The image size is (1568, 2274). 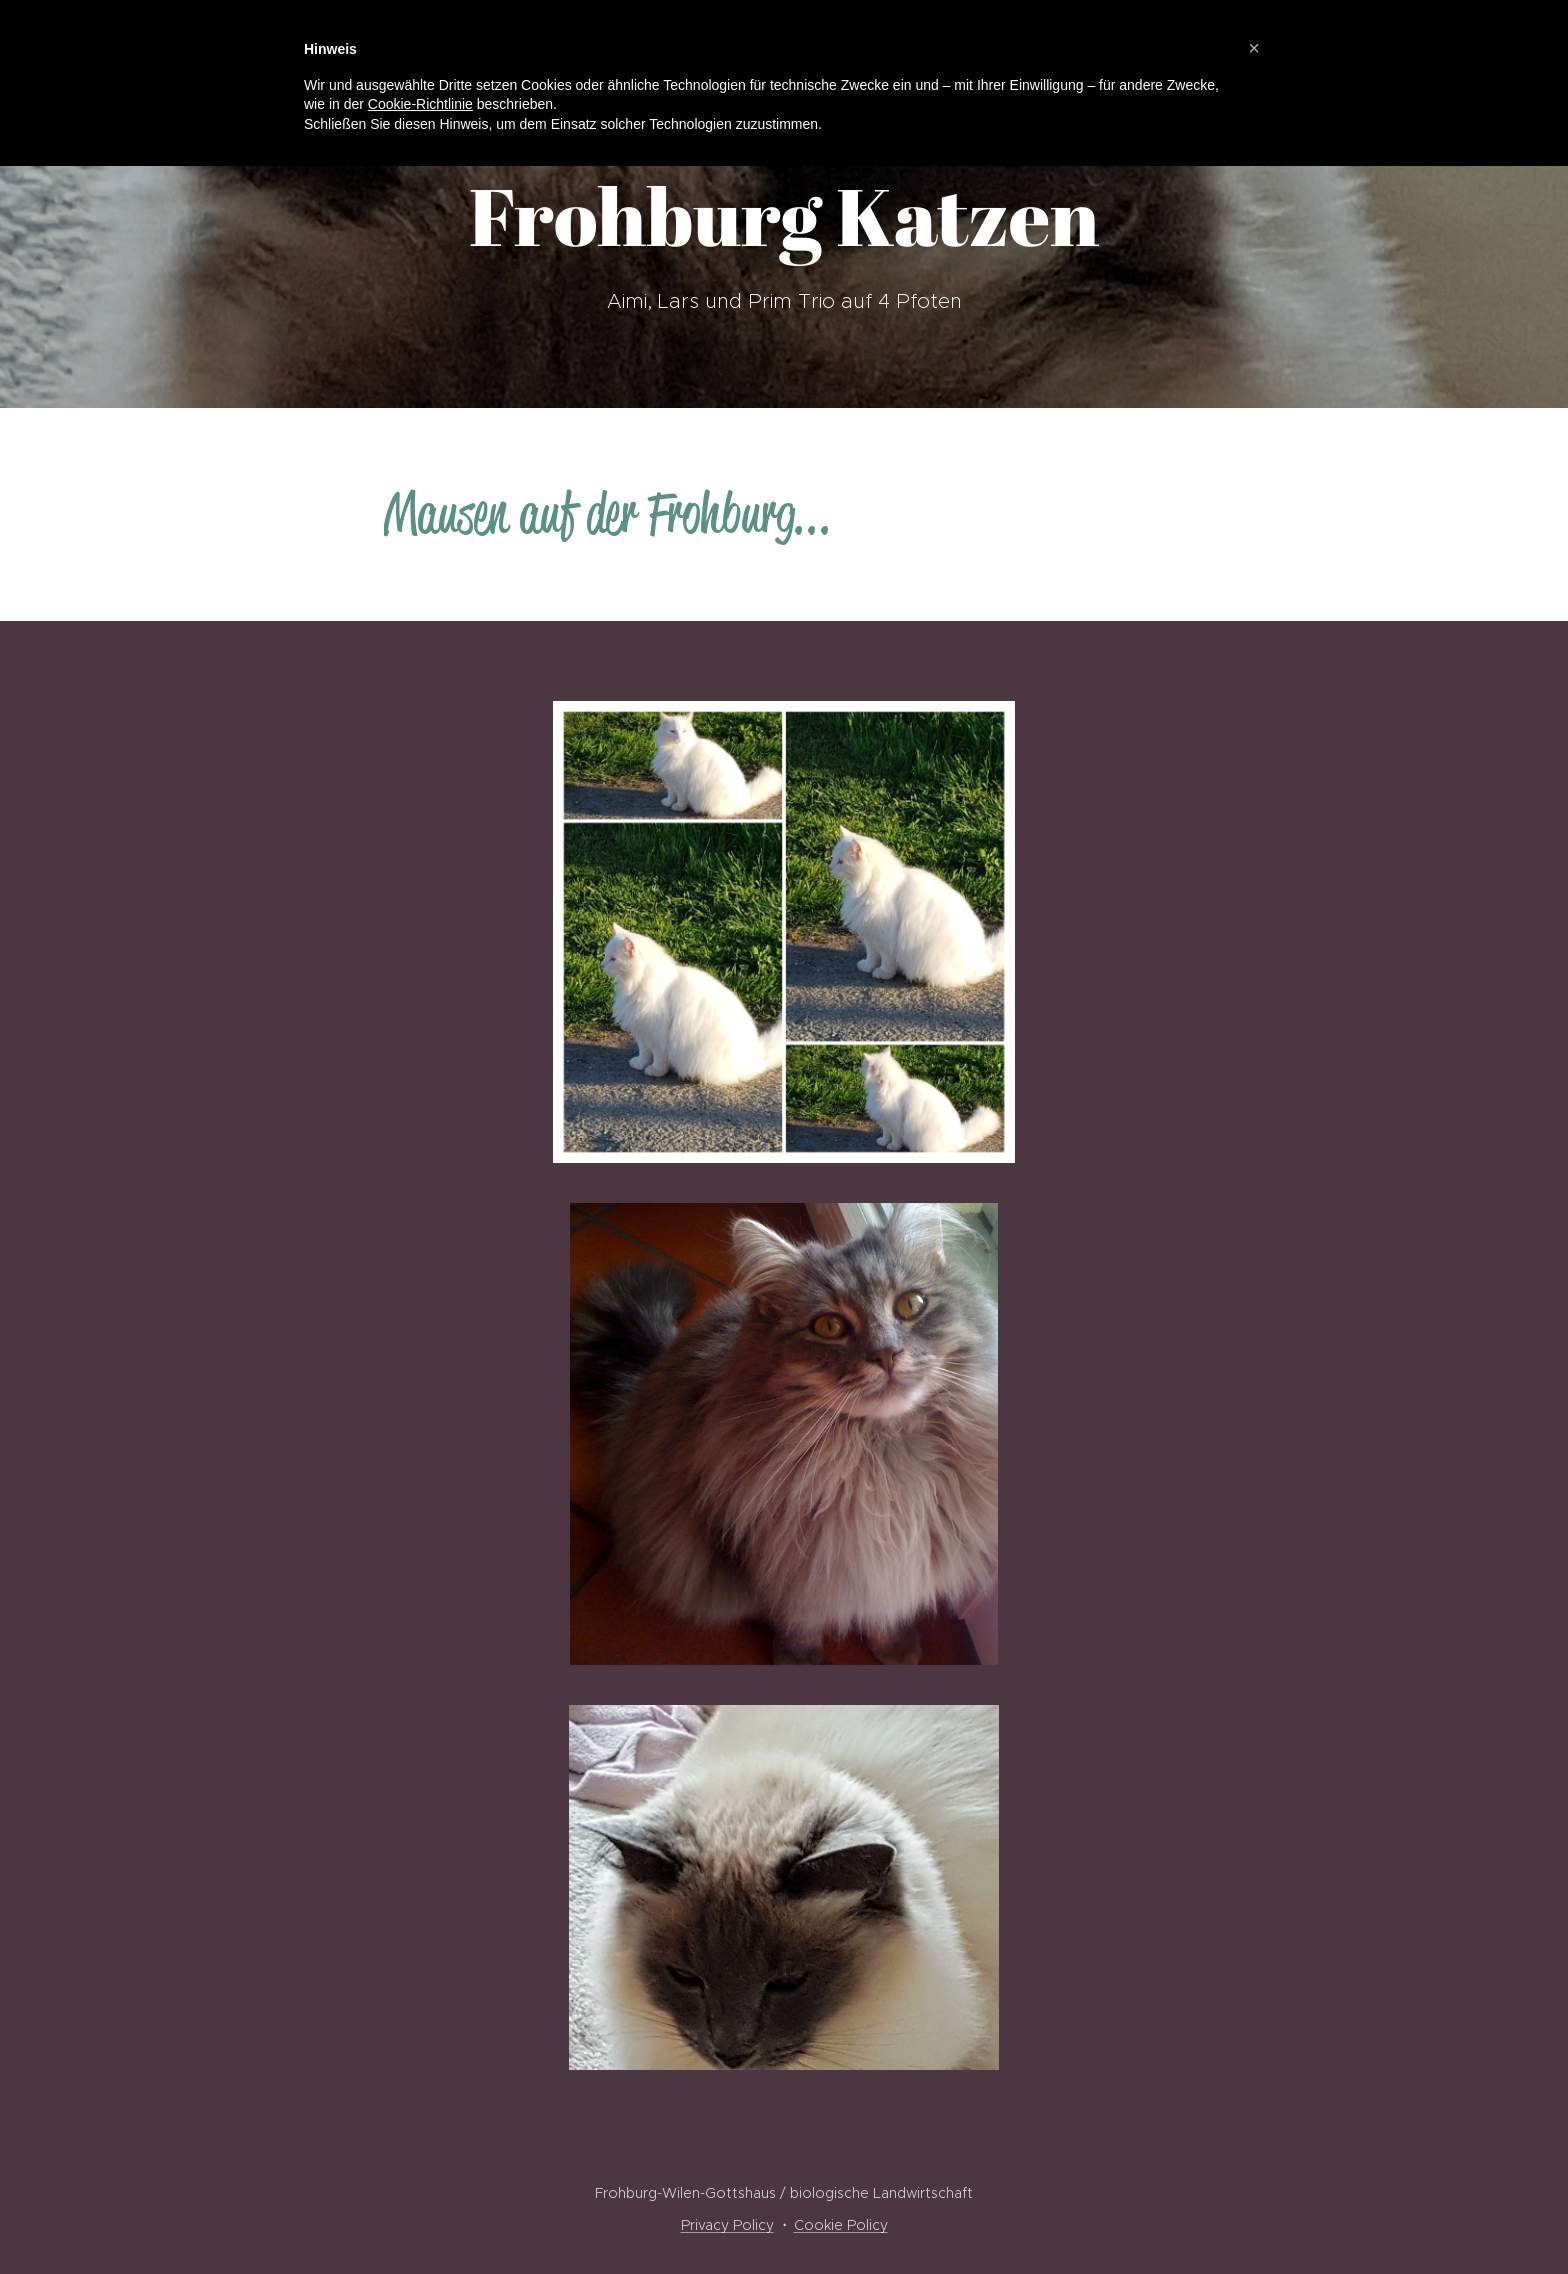 I want to click on Cookie-Richtlinie [button], so click(x=420, y=104).